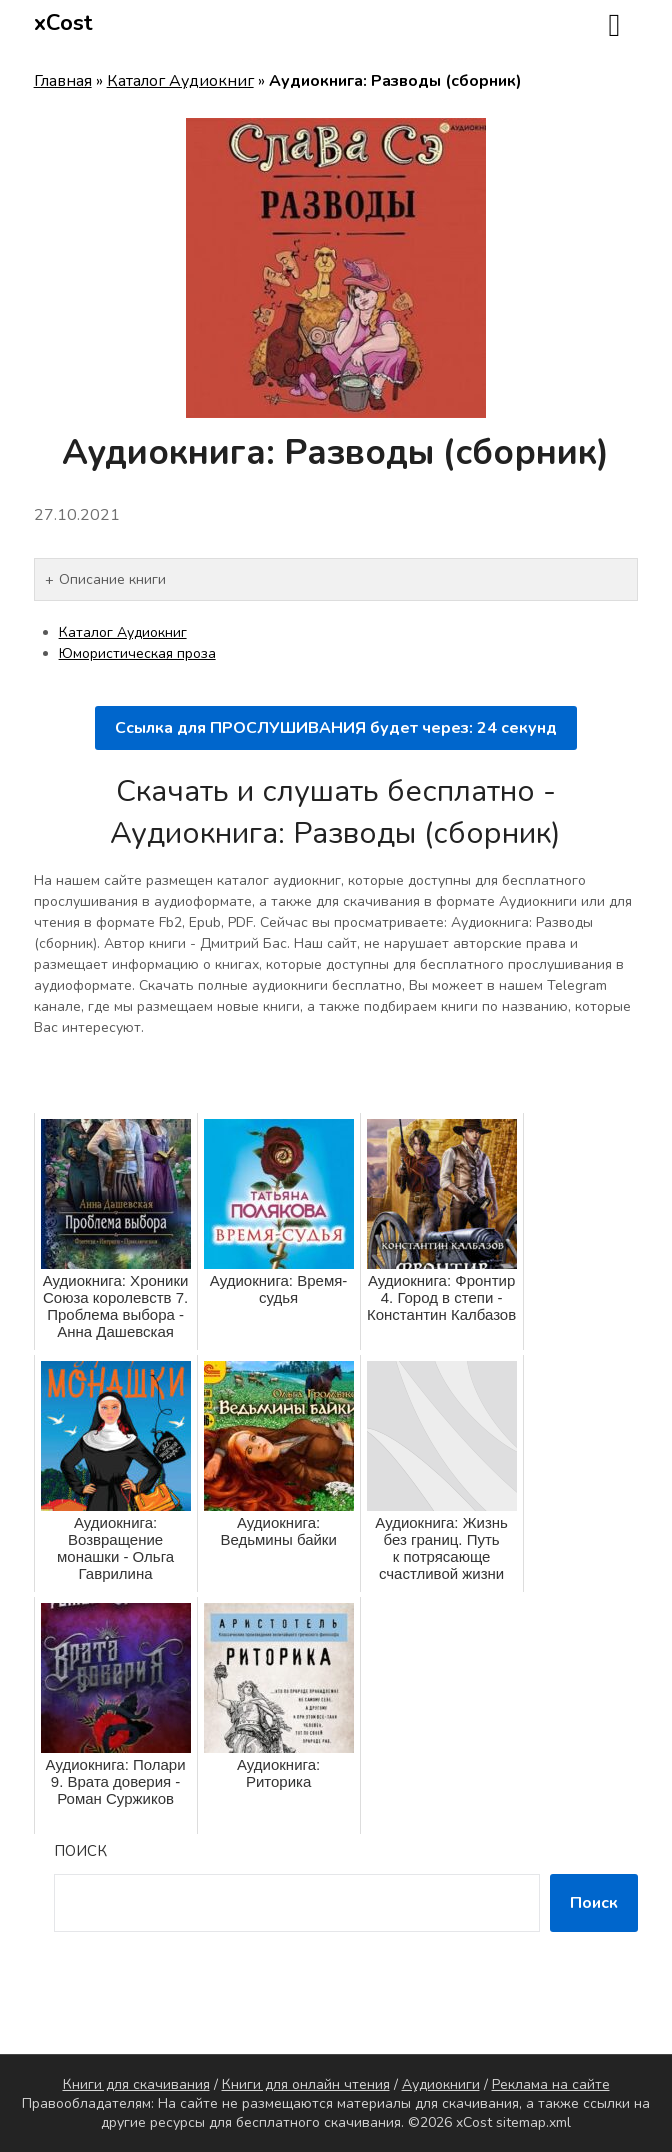 The width and height of the screenshot is (672, 2152). What do you see at coordinates (441, 2084) in the screenshot?
I see `Аудиокниги` at bounding box center [441, 2084].